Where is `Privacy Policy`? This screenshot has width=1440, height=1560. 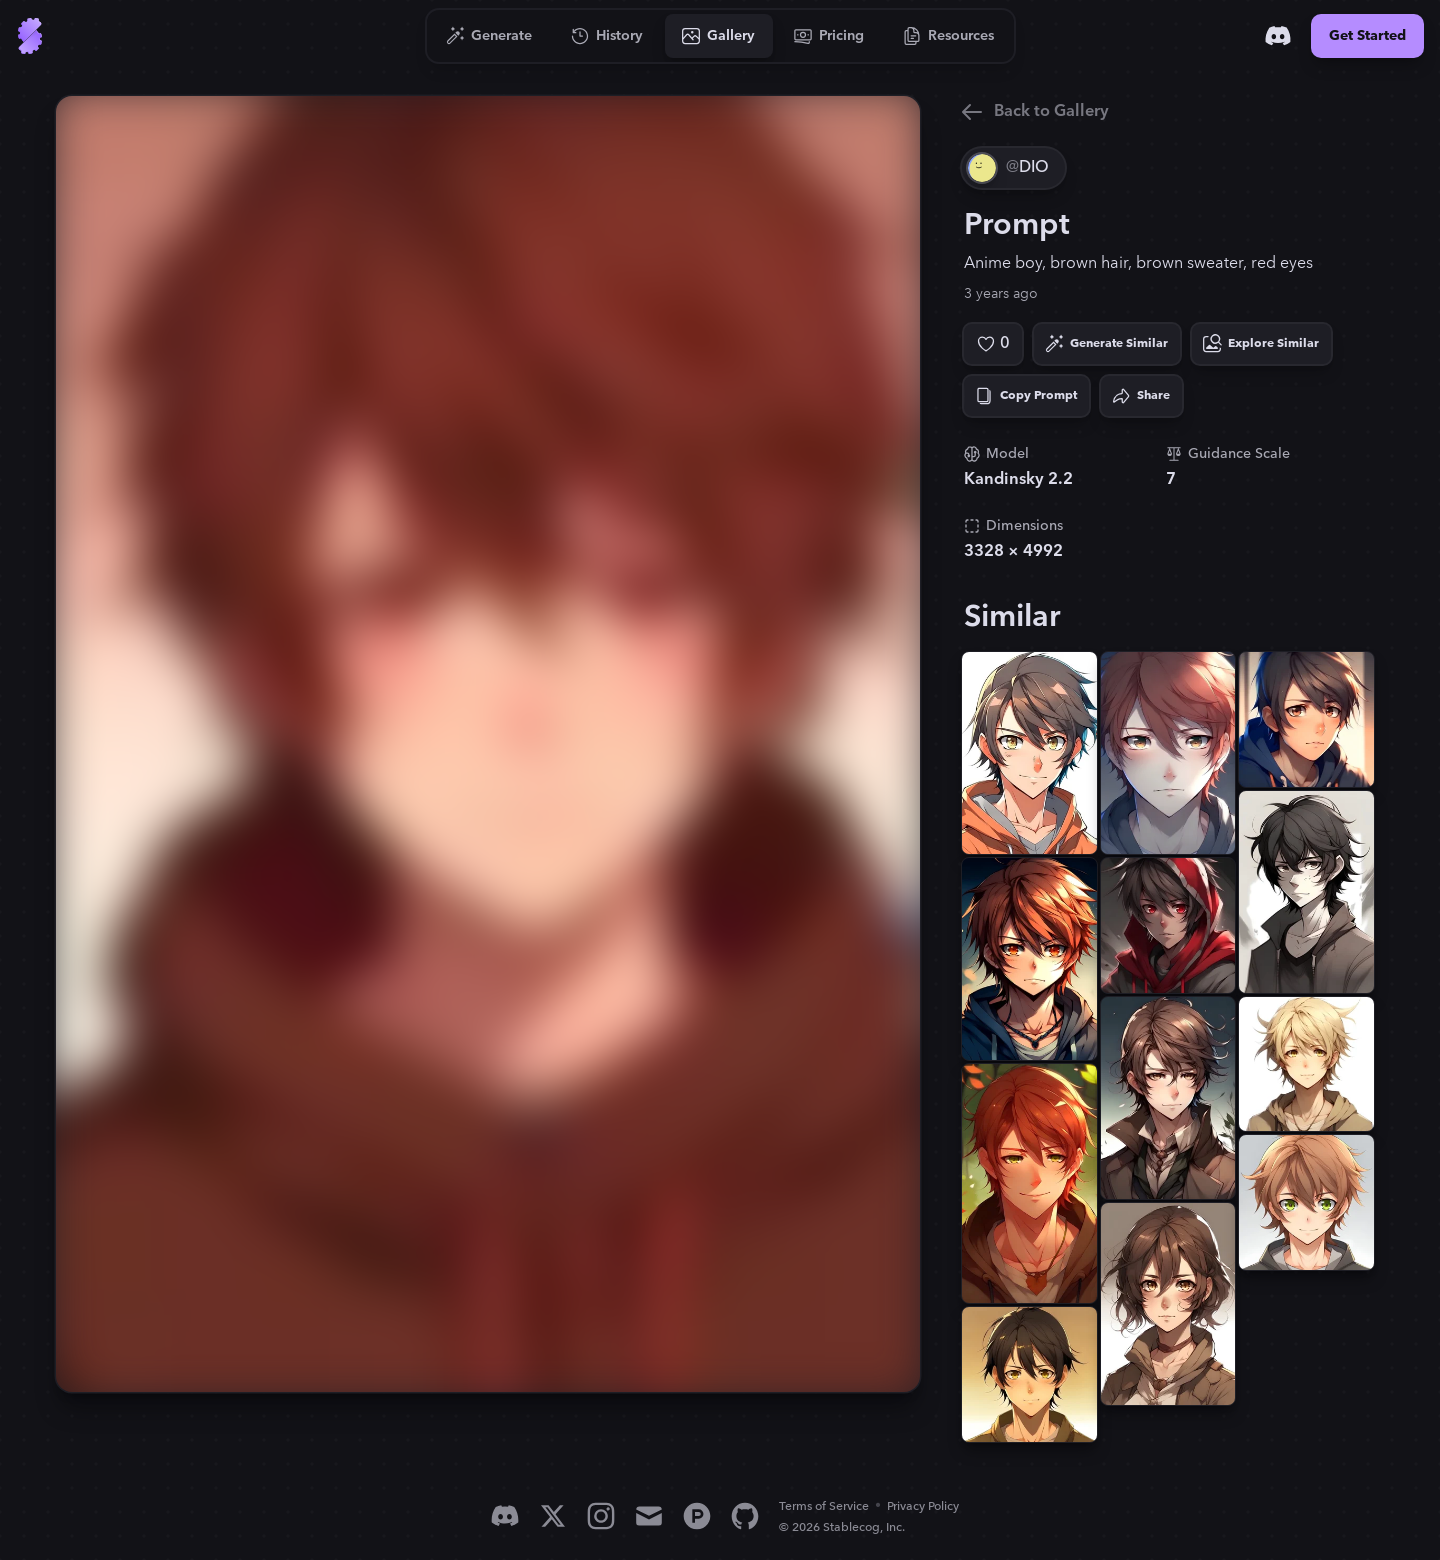
Privacy Policy is located at coordinates (923, 1506).